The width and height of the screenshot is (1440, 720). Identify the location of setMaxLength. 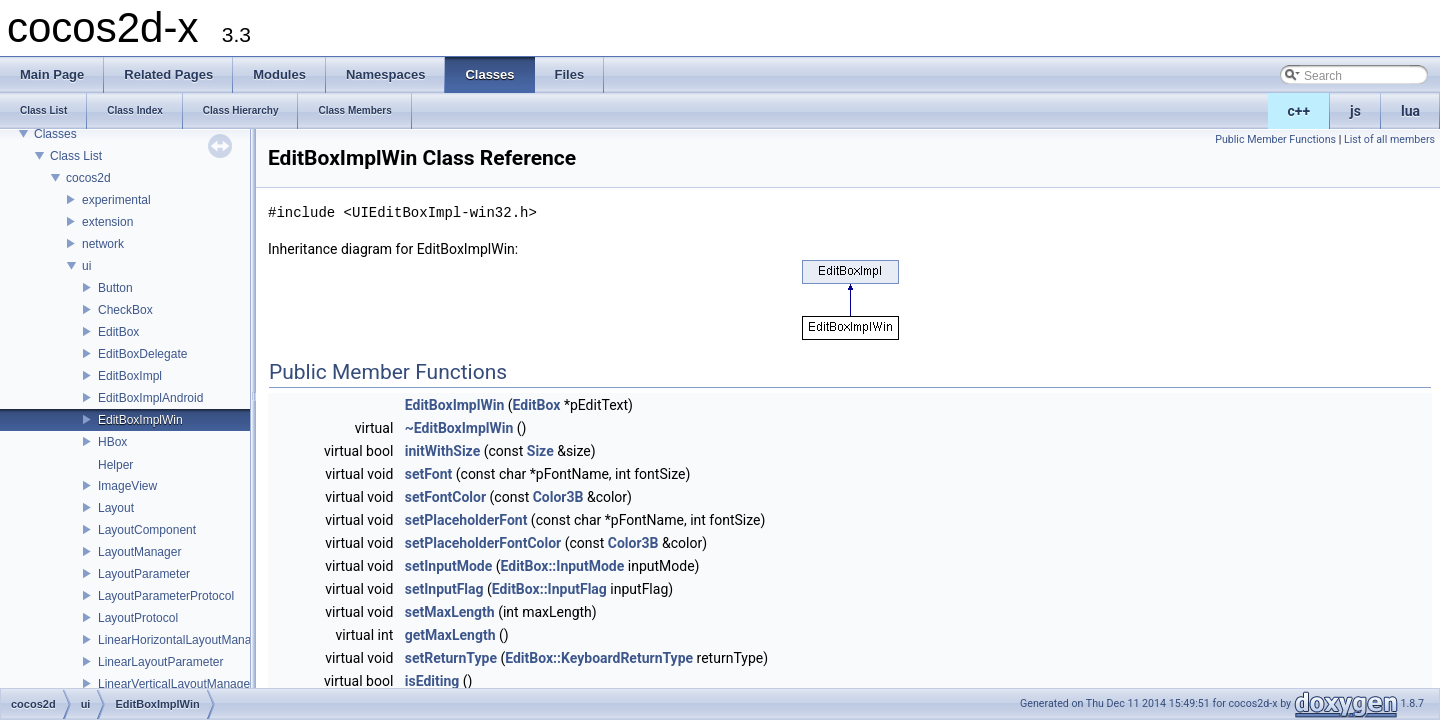
(450, 612).